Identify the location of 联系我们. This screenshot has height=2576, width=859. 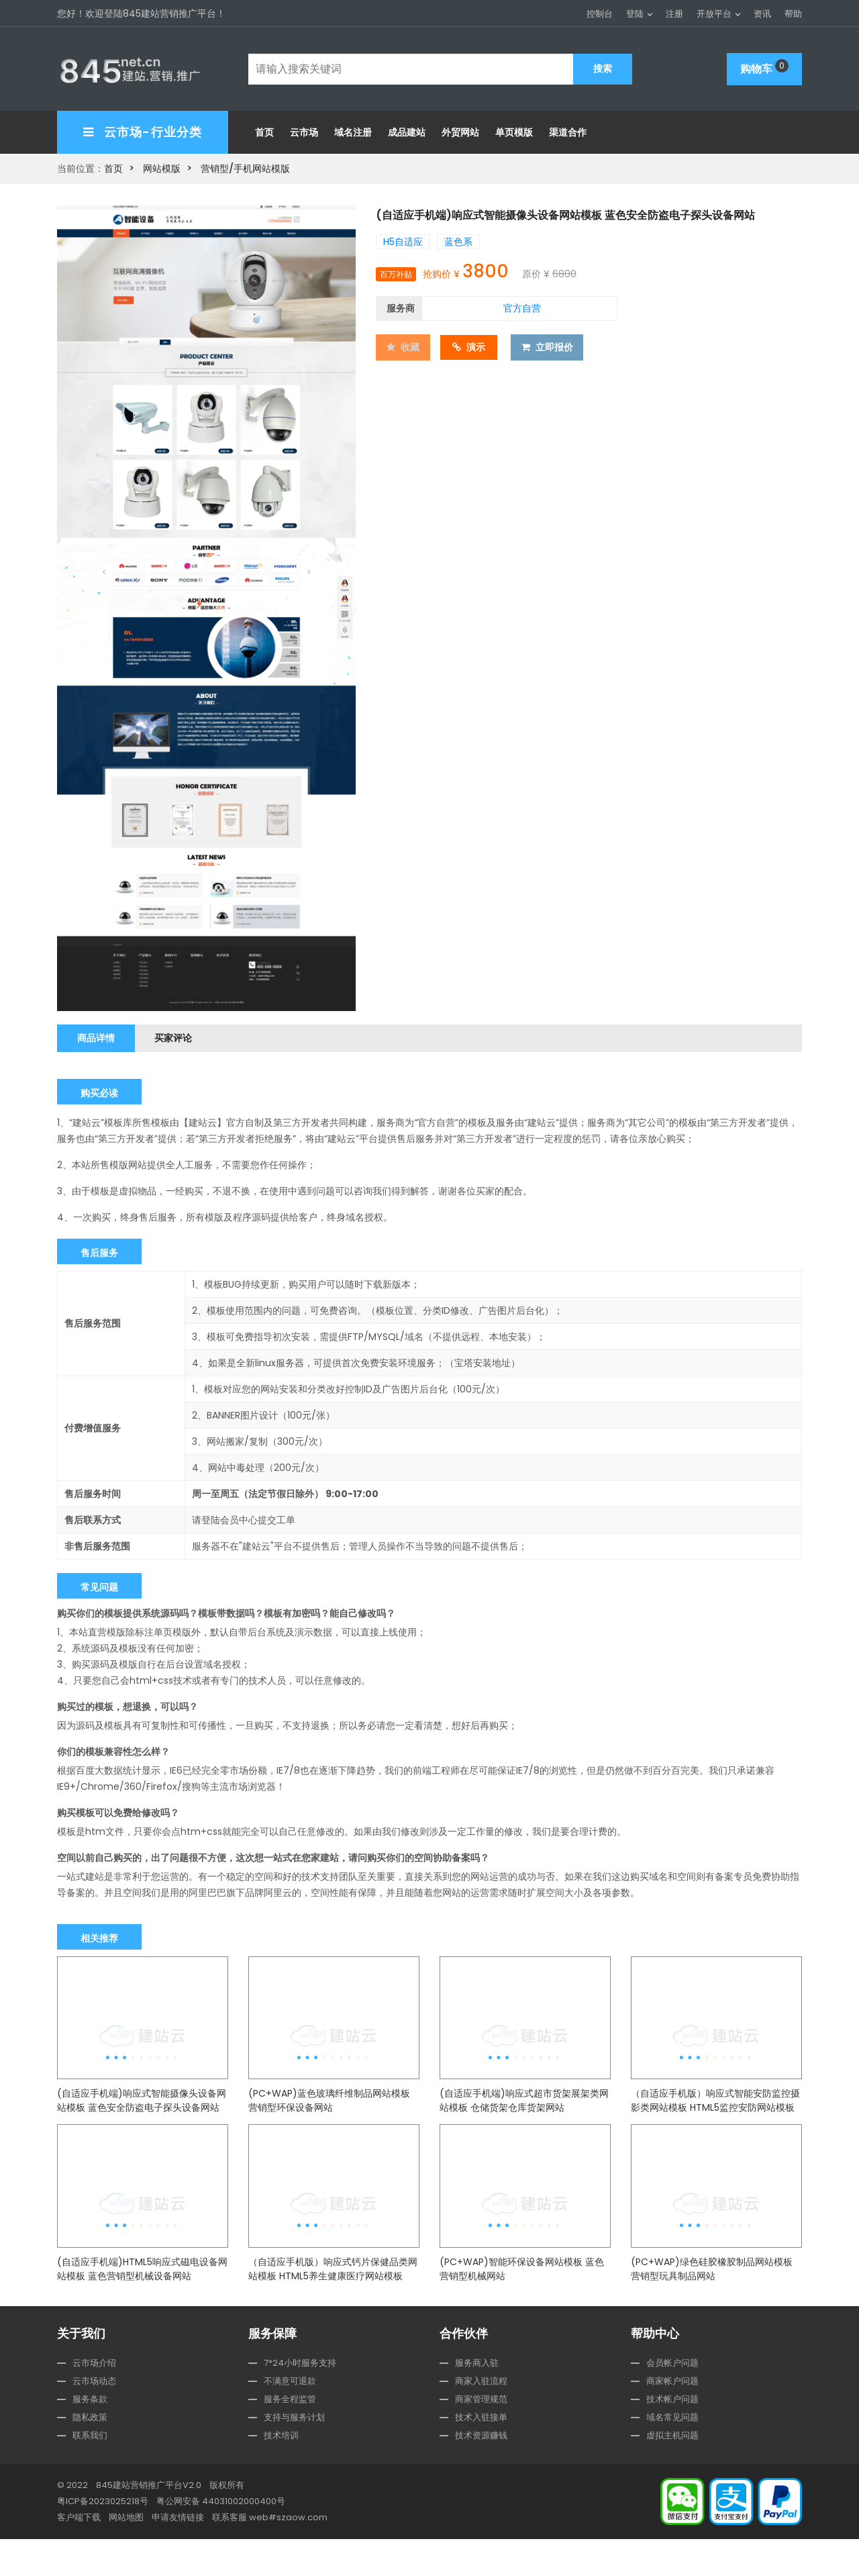
(89, 2472).